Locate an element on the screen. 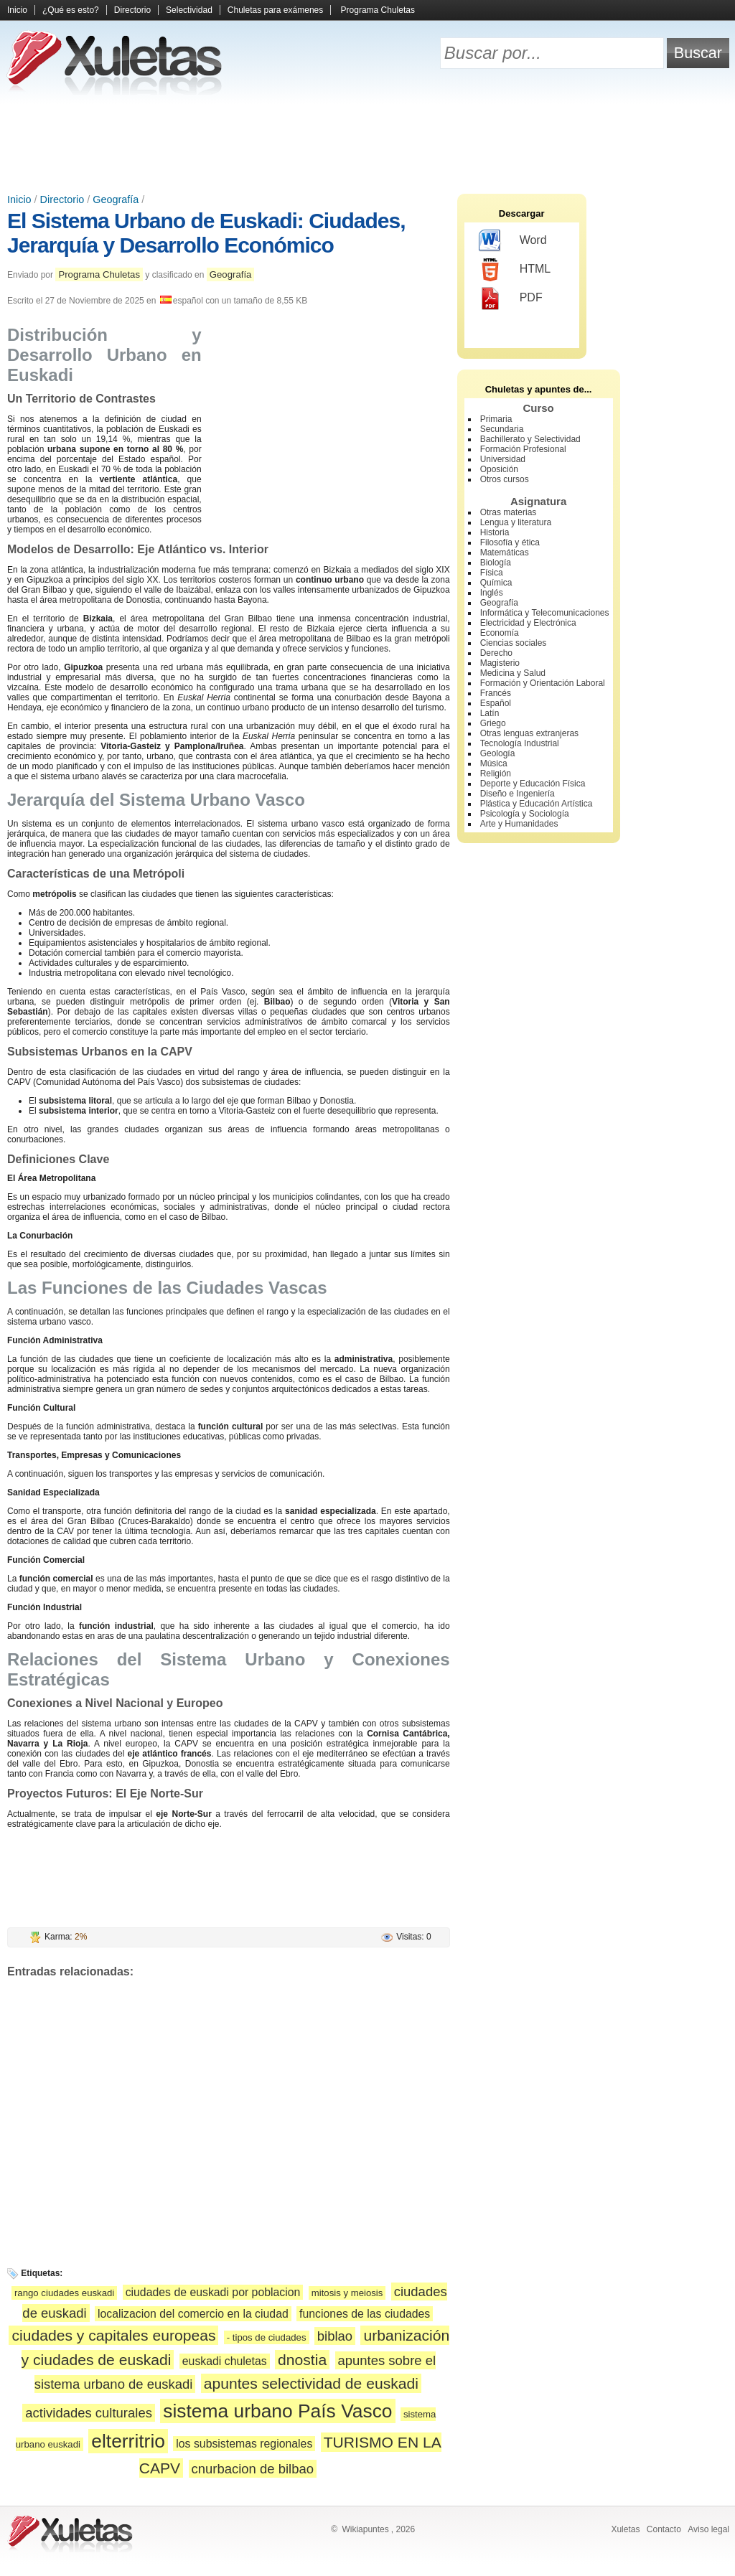 Image resolution: width=735 pixels, height=2576 pixels. Francés is located at coordinates (495, 693).